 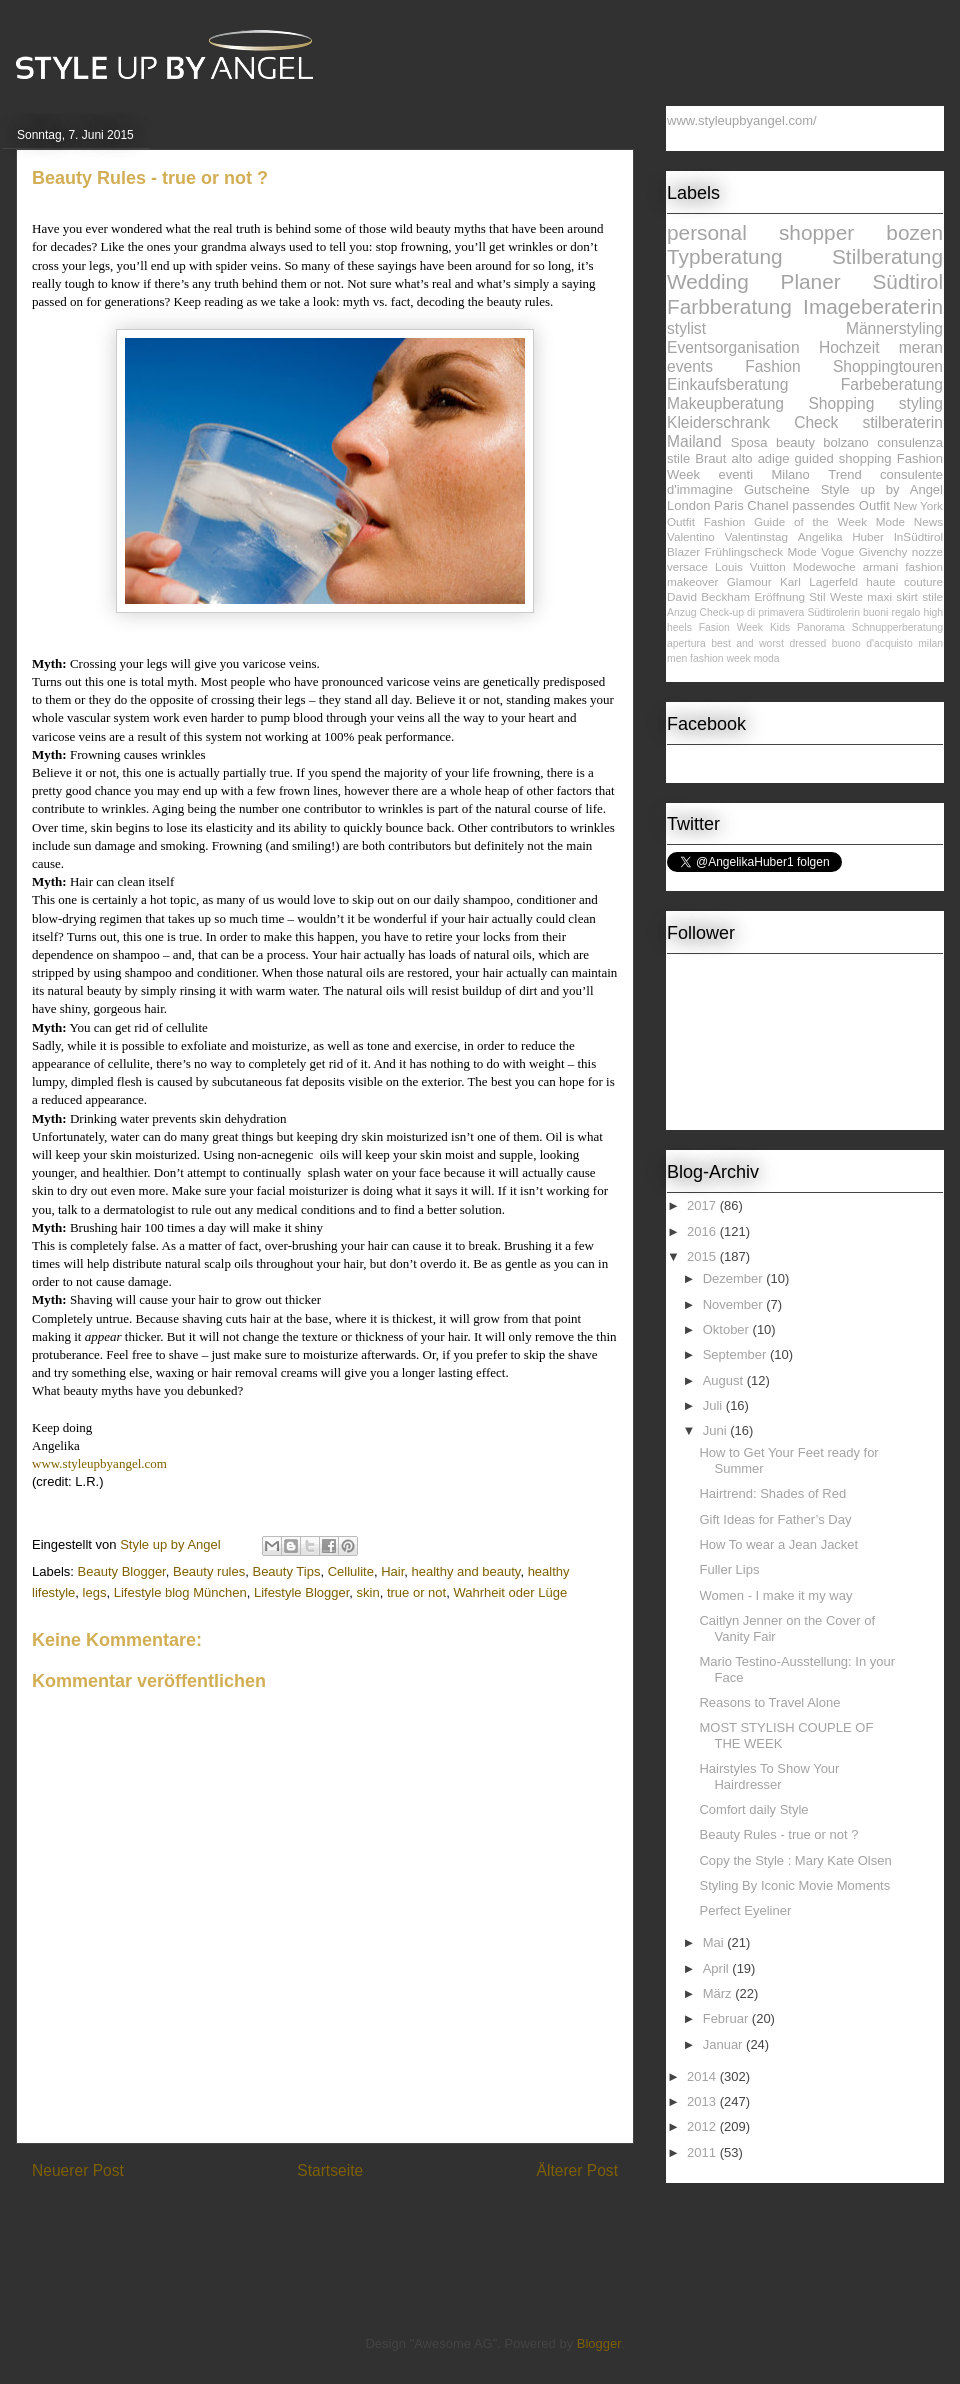 What do you see at coordinates (780, 627) in the screenshot?
I see `Kids` at bounding box center [780, 627].